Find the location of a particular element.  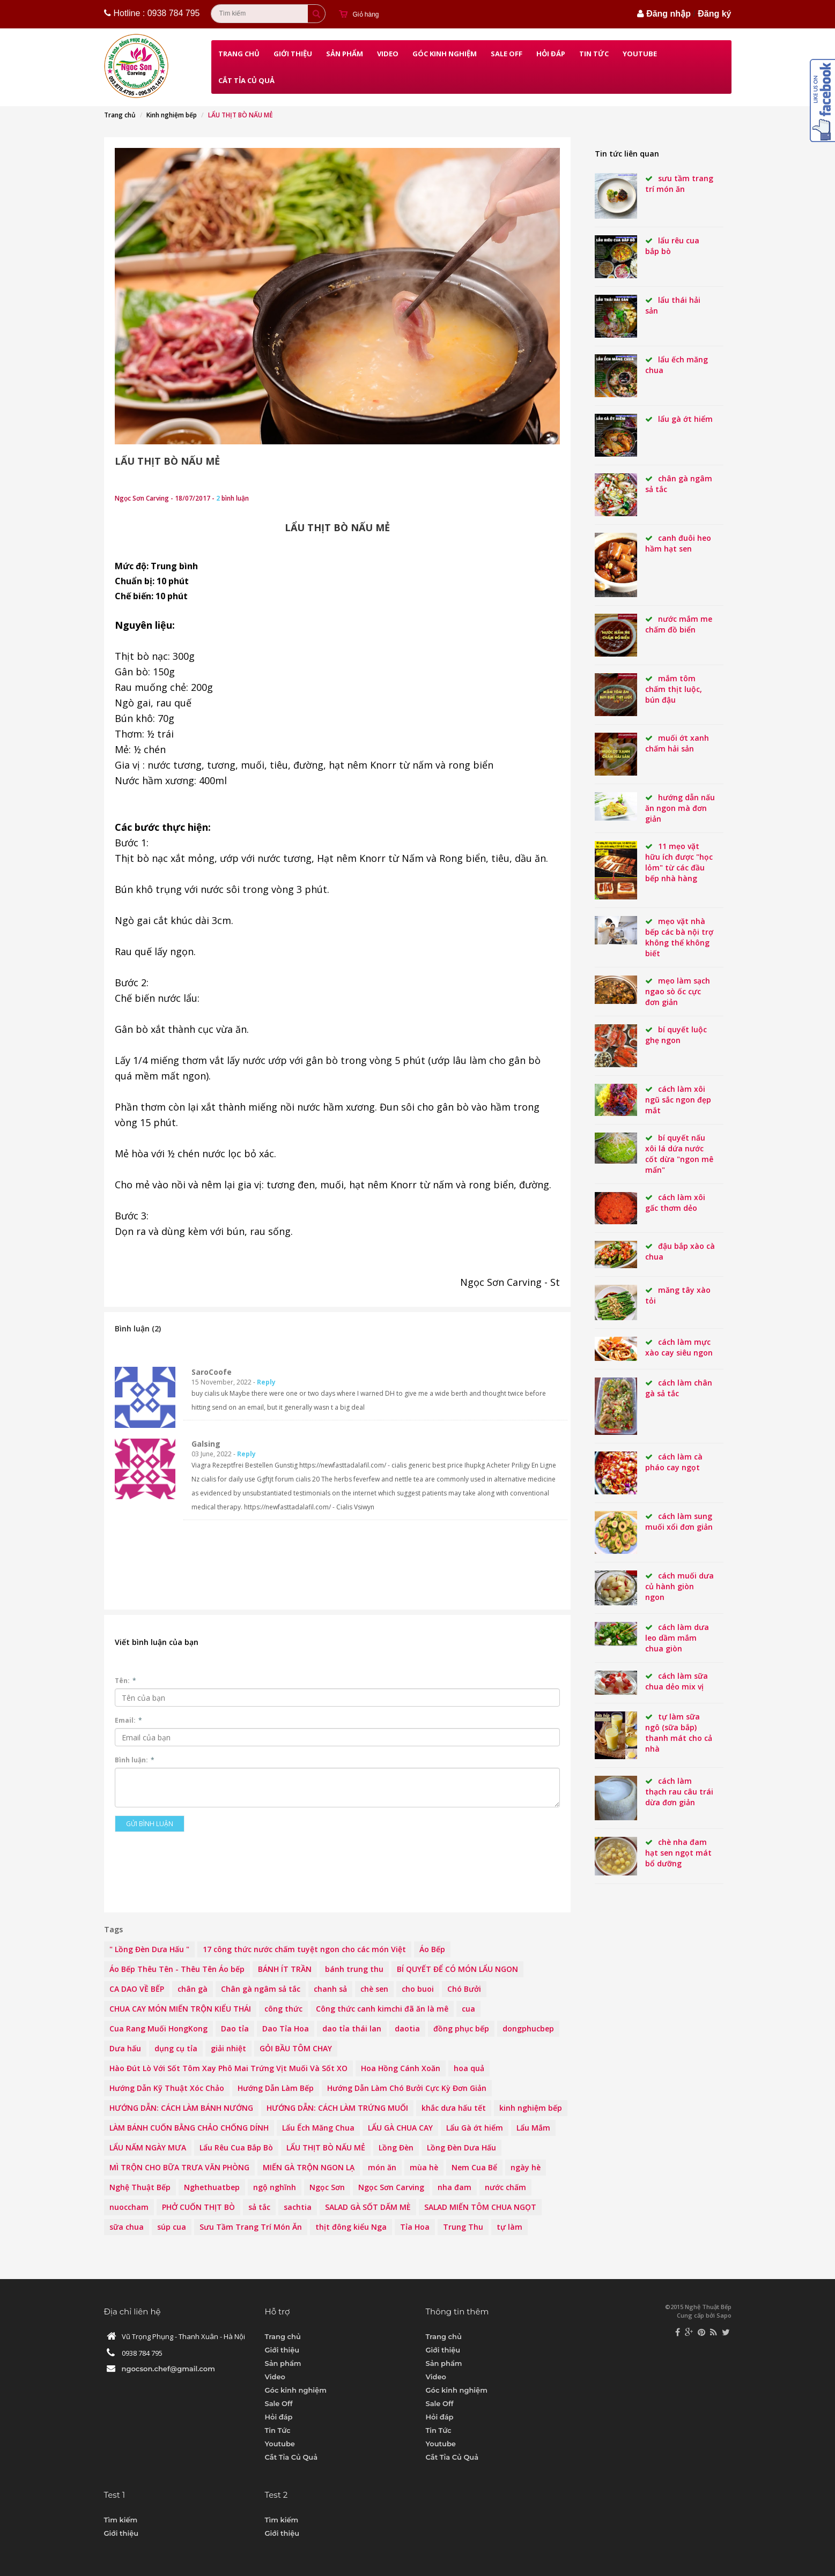

Cách làm xôi gấc thơm dẻo is located at coordinates (675, 1202).